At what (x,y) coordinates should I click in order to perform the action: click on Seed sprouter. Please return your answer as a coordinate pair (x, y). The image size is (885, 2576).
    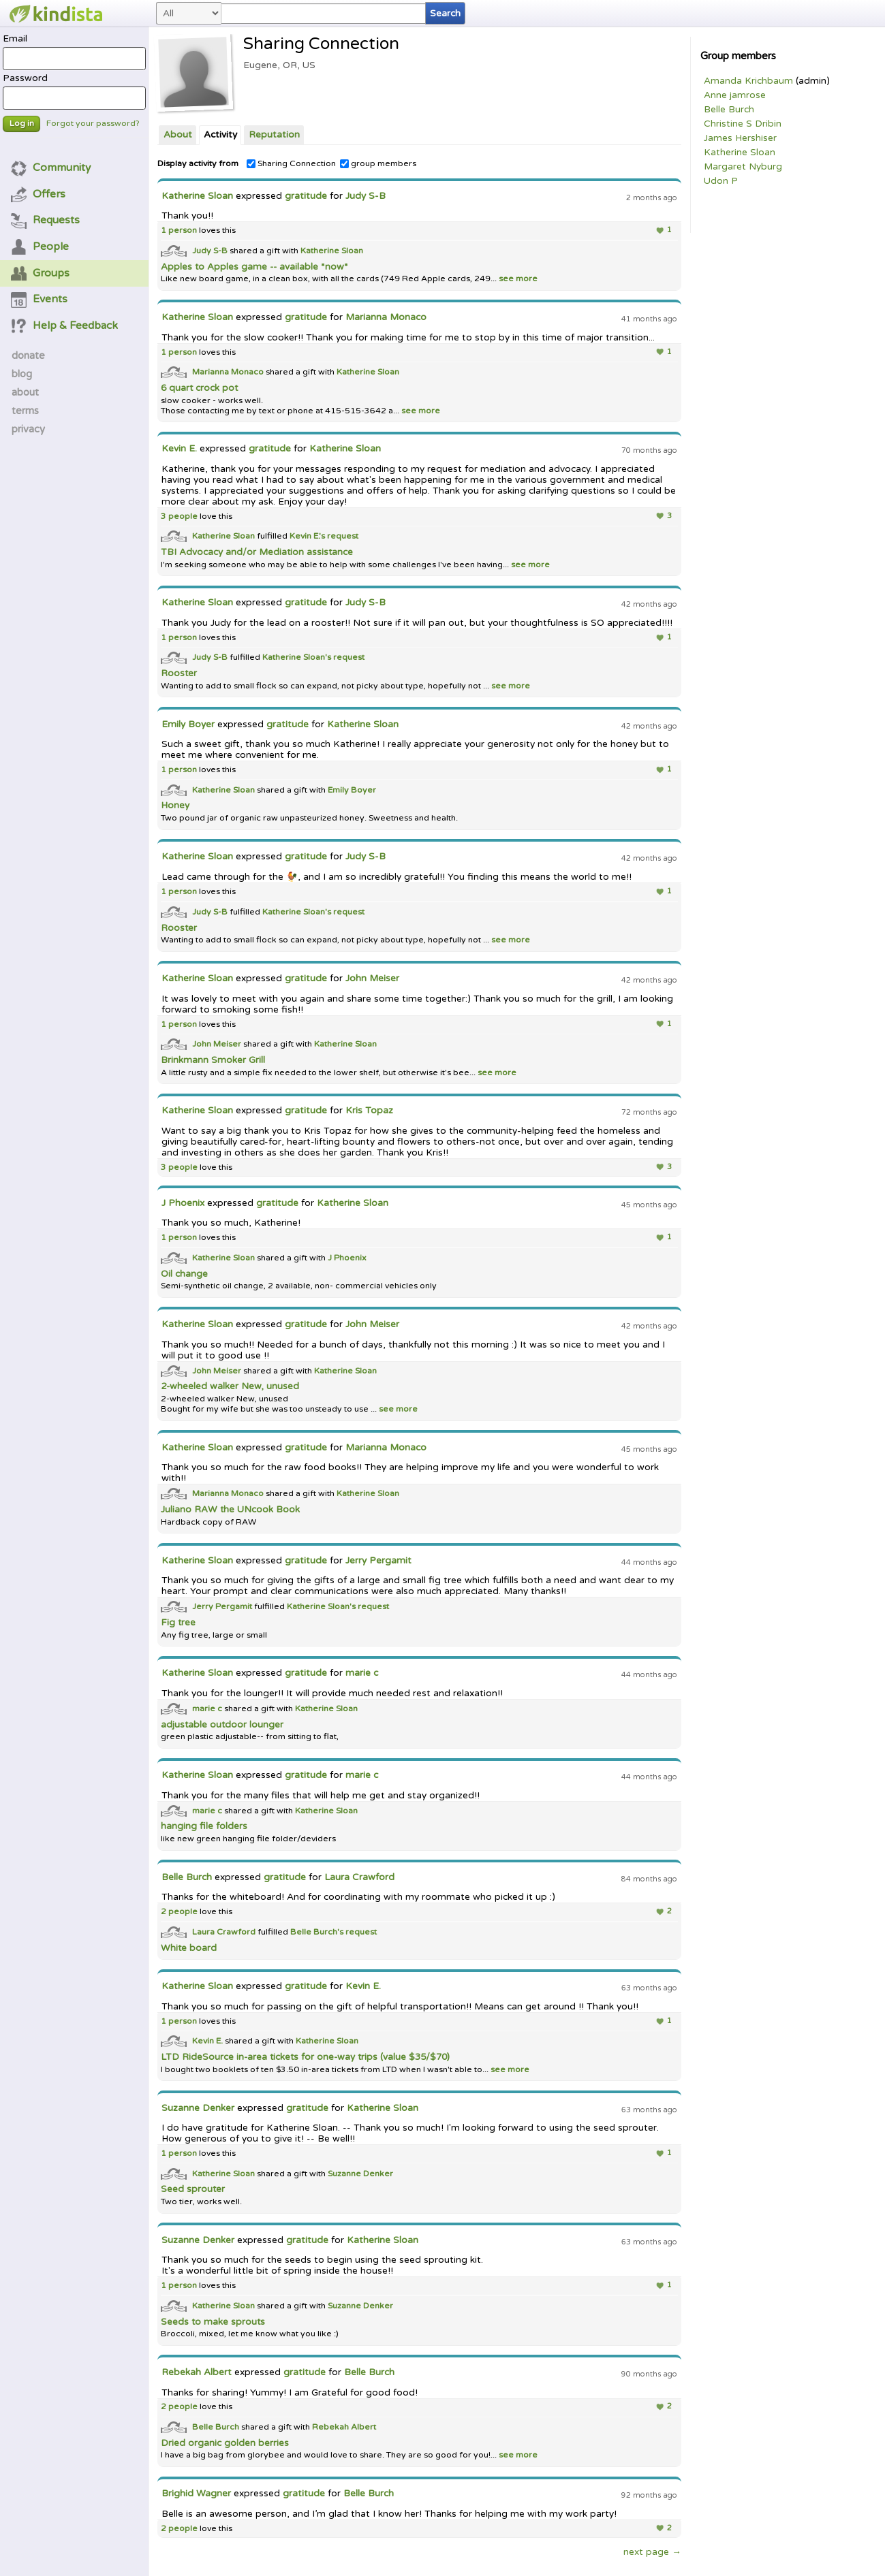
    Looking at the image, I should click on (193, 2189).